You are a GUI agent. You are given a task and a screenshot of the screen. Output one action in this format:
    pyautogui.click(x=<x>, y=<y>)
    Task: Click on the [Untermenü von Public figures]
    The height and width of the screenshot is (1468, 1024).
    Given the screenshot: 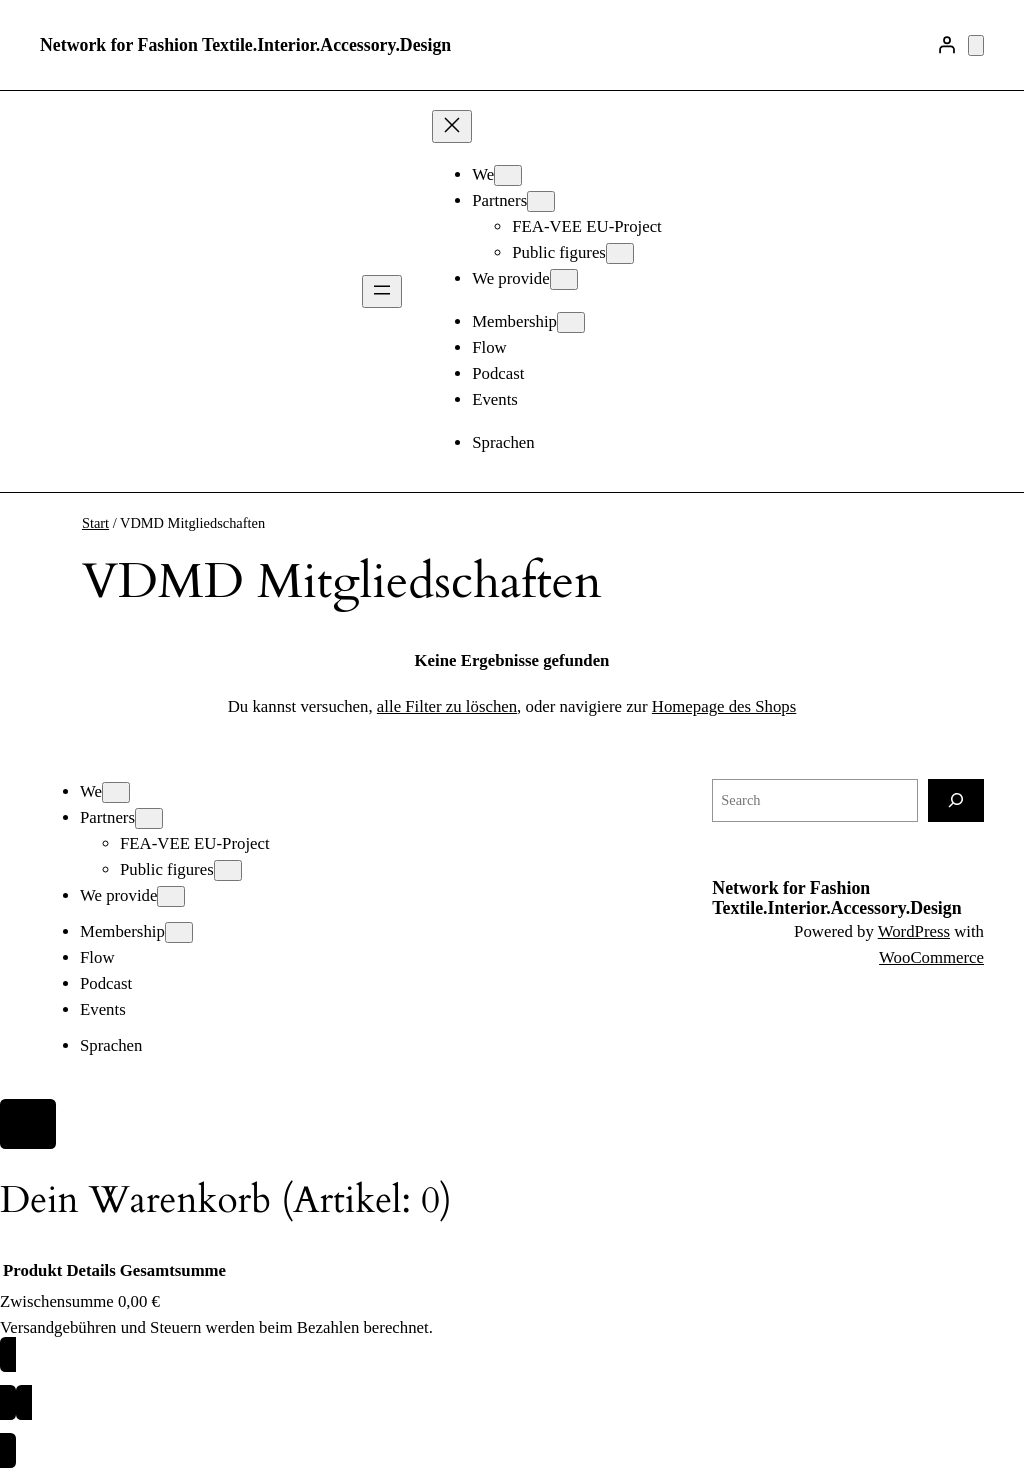 What is the action you would take?
    pyautogui.click(x=620, y=253)
    